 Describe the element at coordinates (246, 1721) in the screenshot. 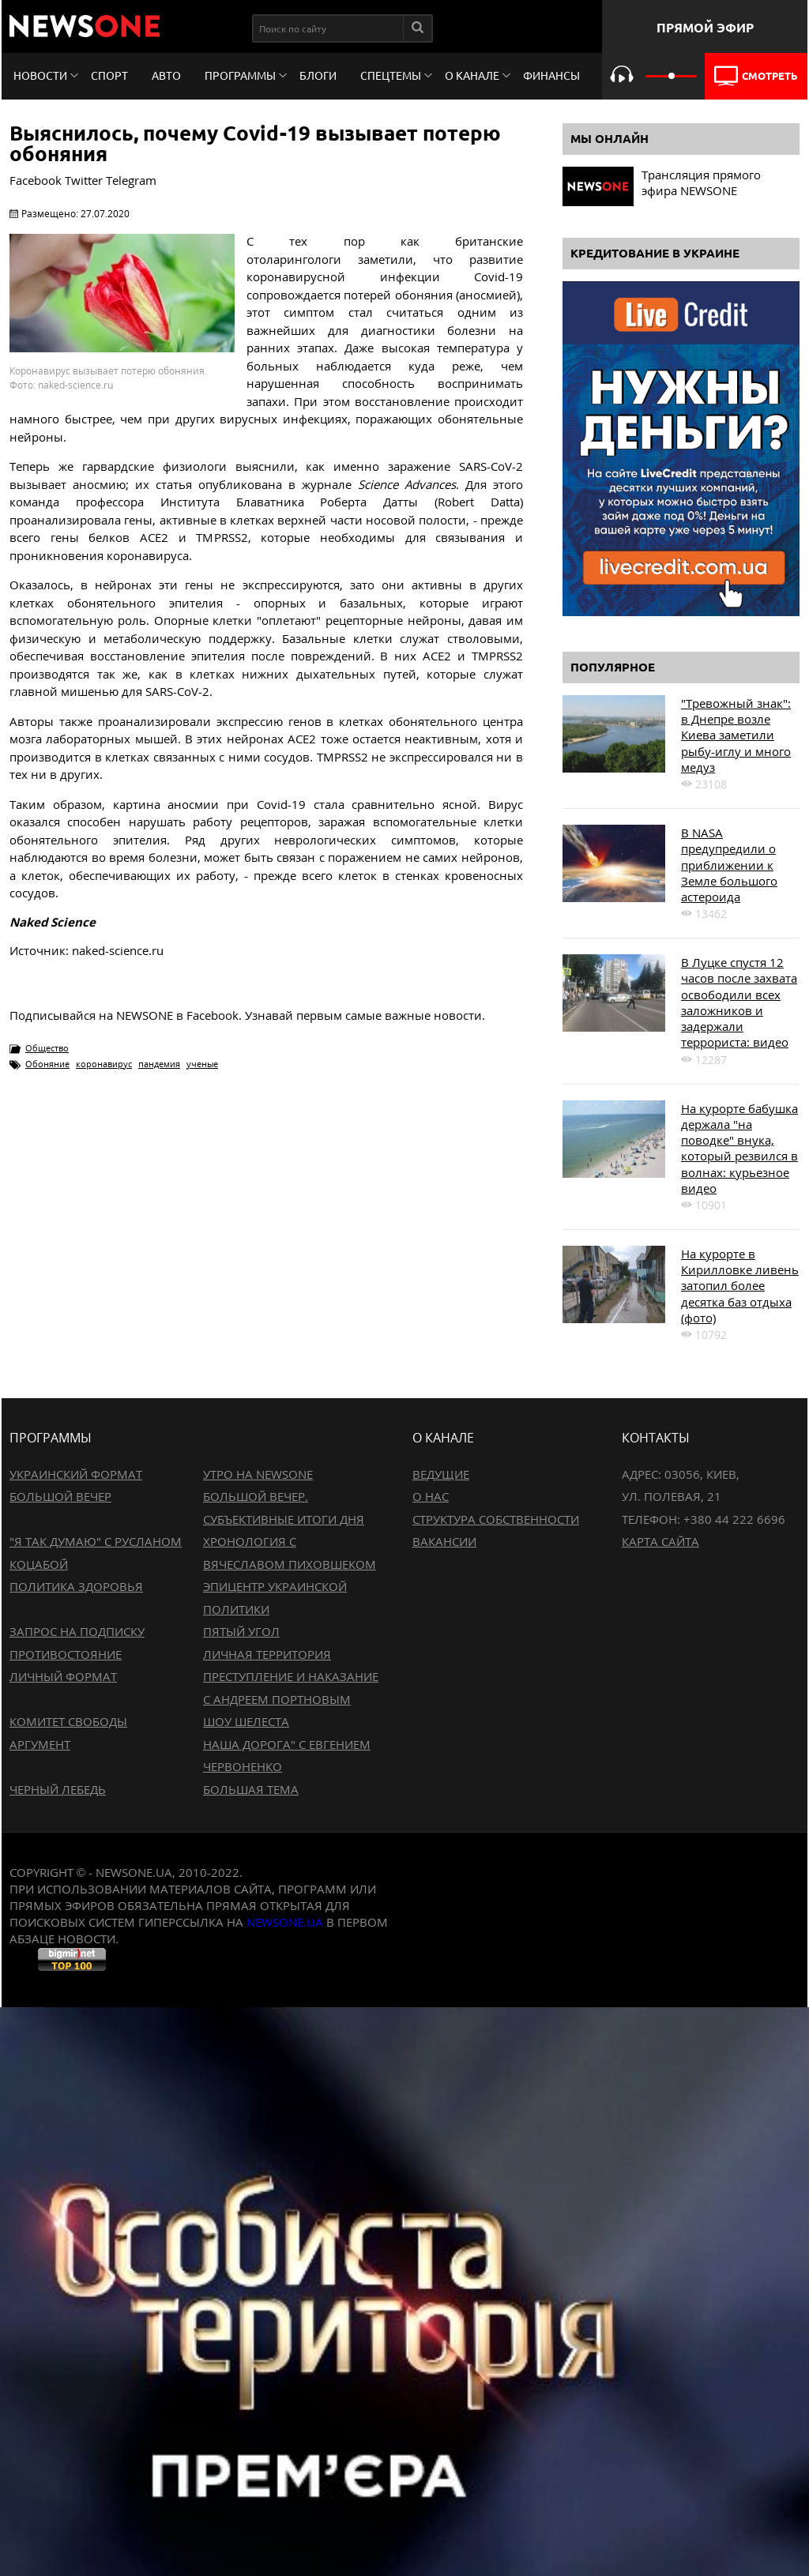

I see `Шоу Шелеста` at that location.